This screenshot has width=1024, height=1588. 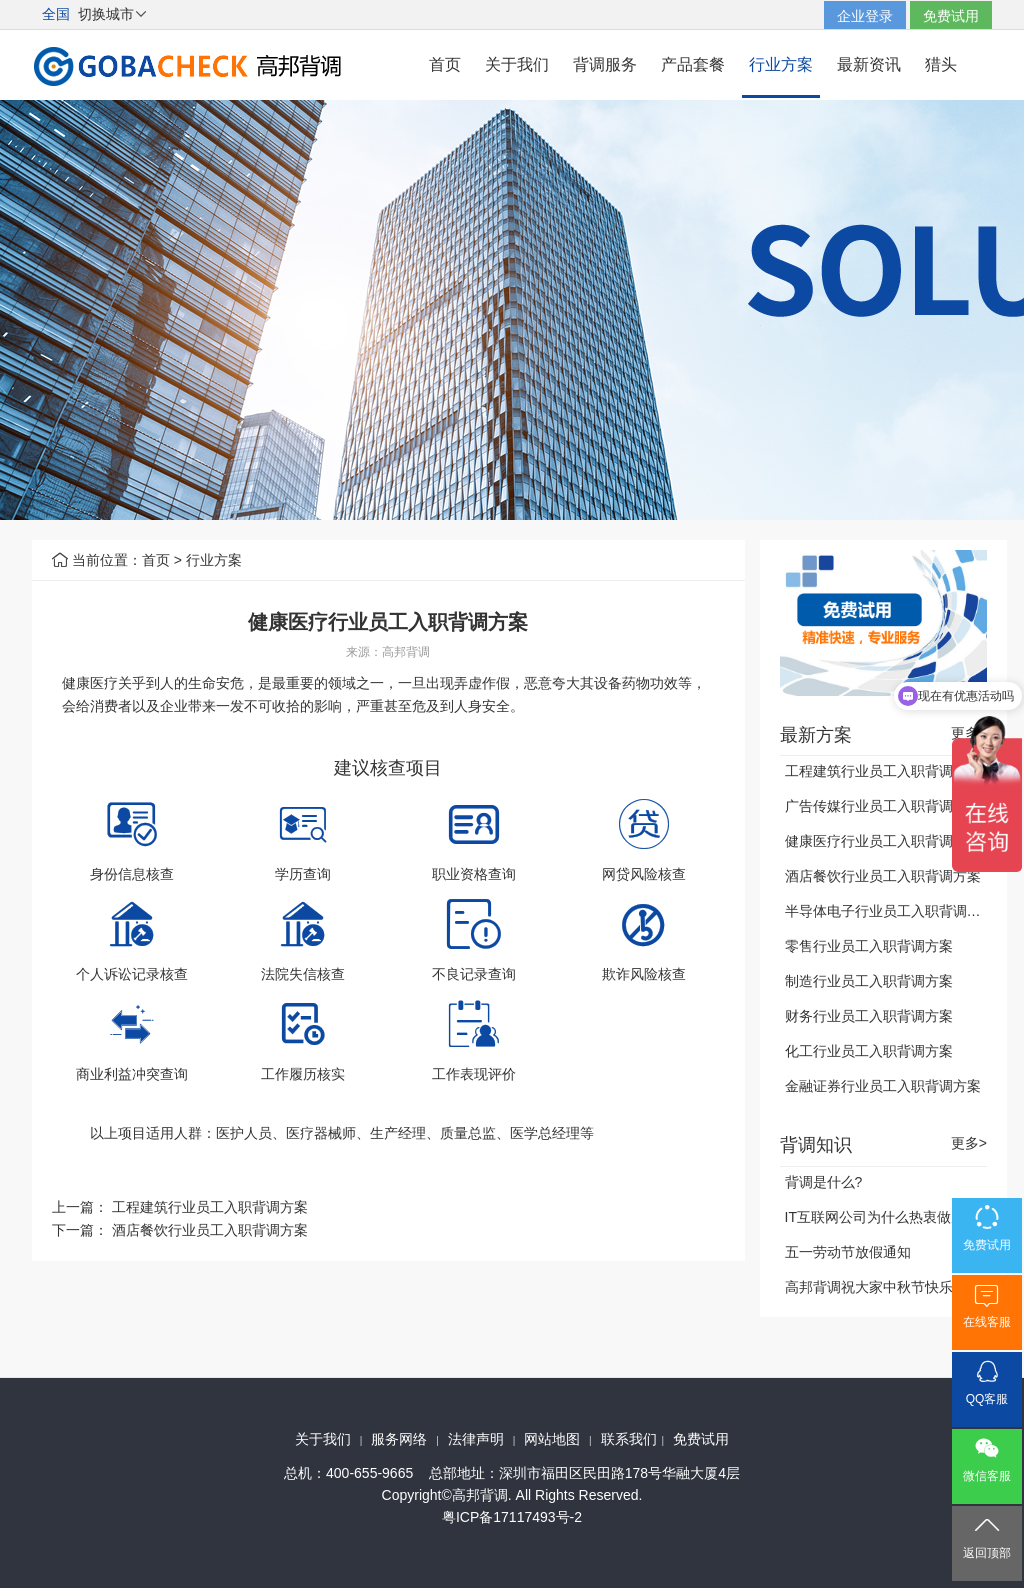 I want to click on 企业登录, so click(x=865, y=16).